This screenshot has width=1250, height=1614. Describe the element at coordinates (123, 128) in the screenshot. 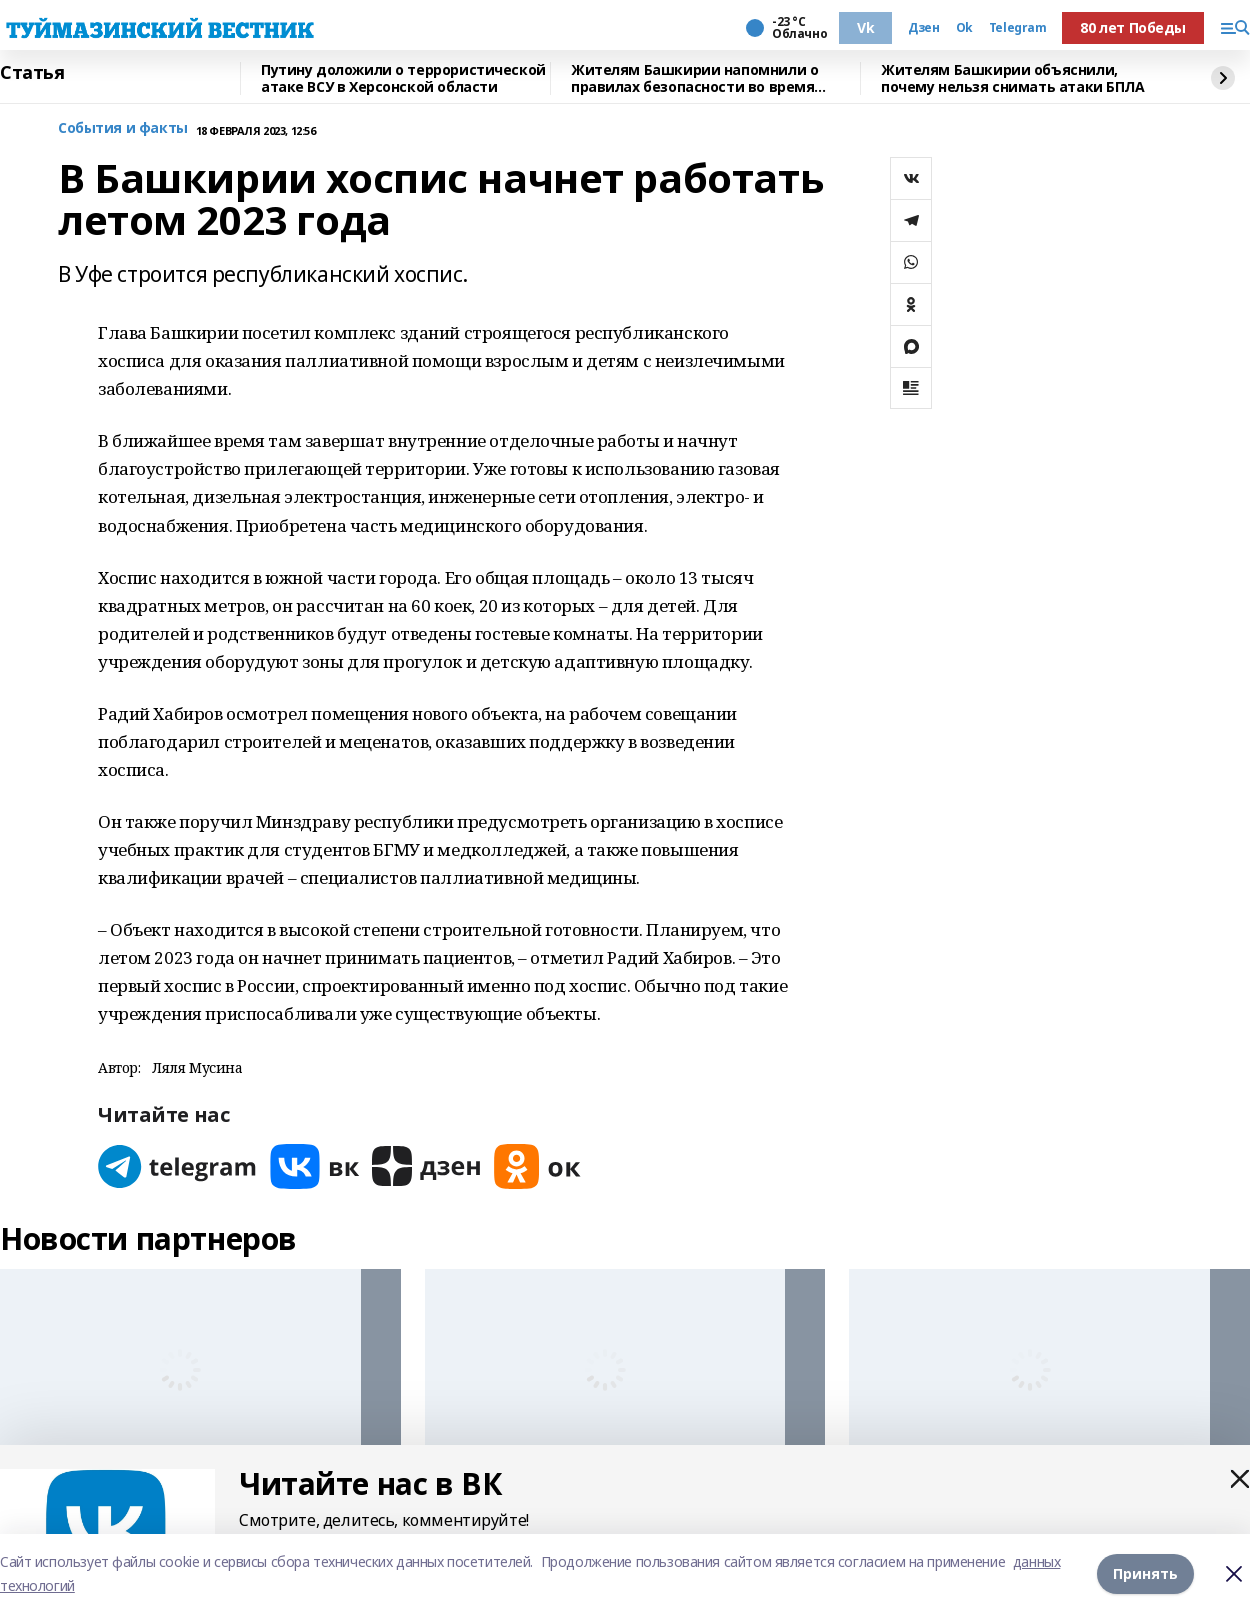

I see `События и факты` at that location.